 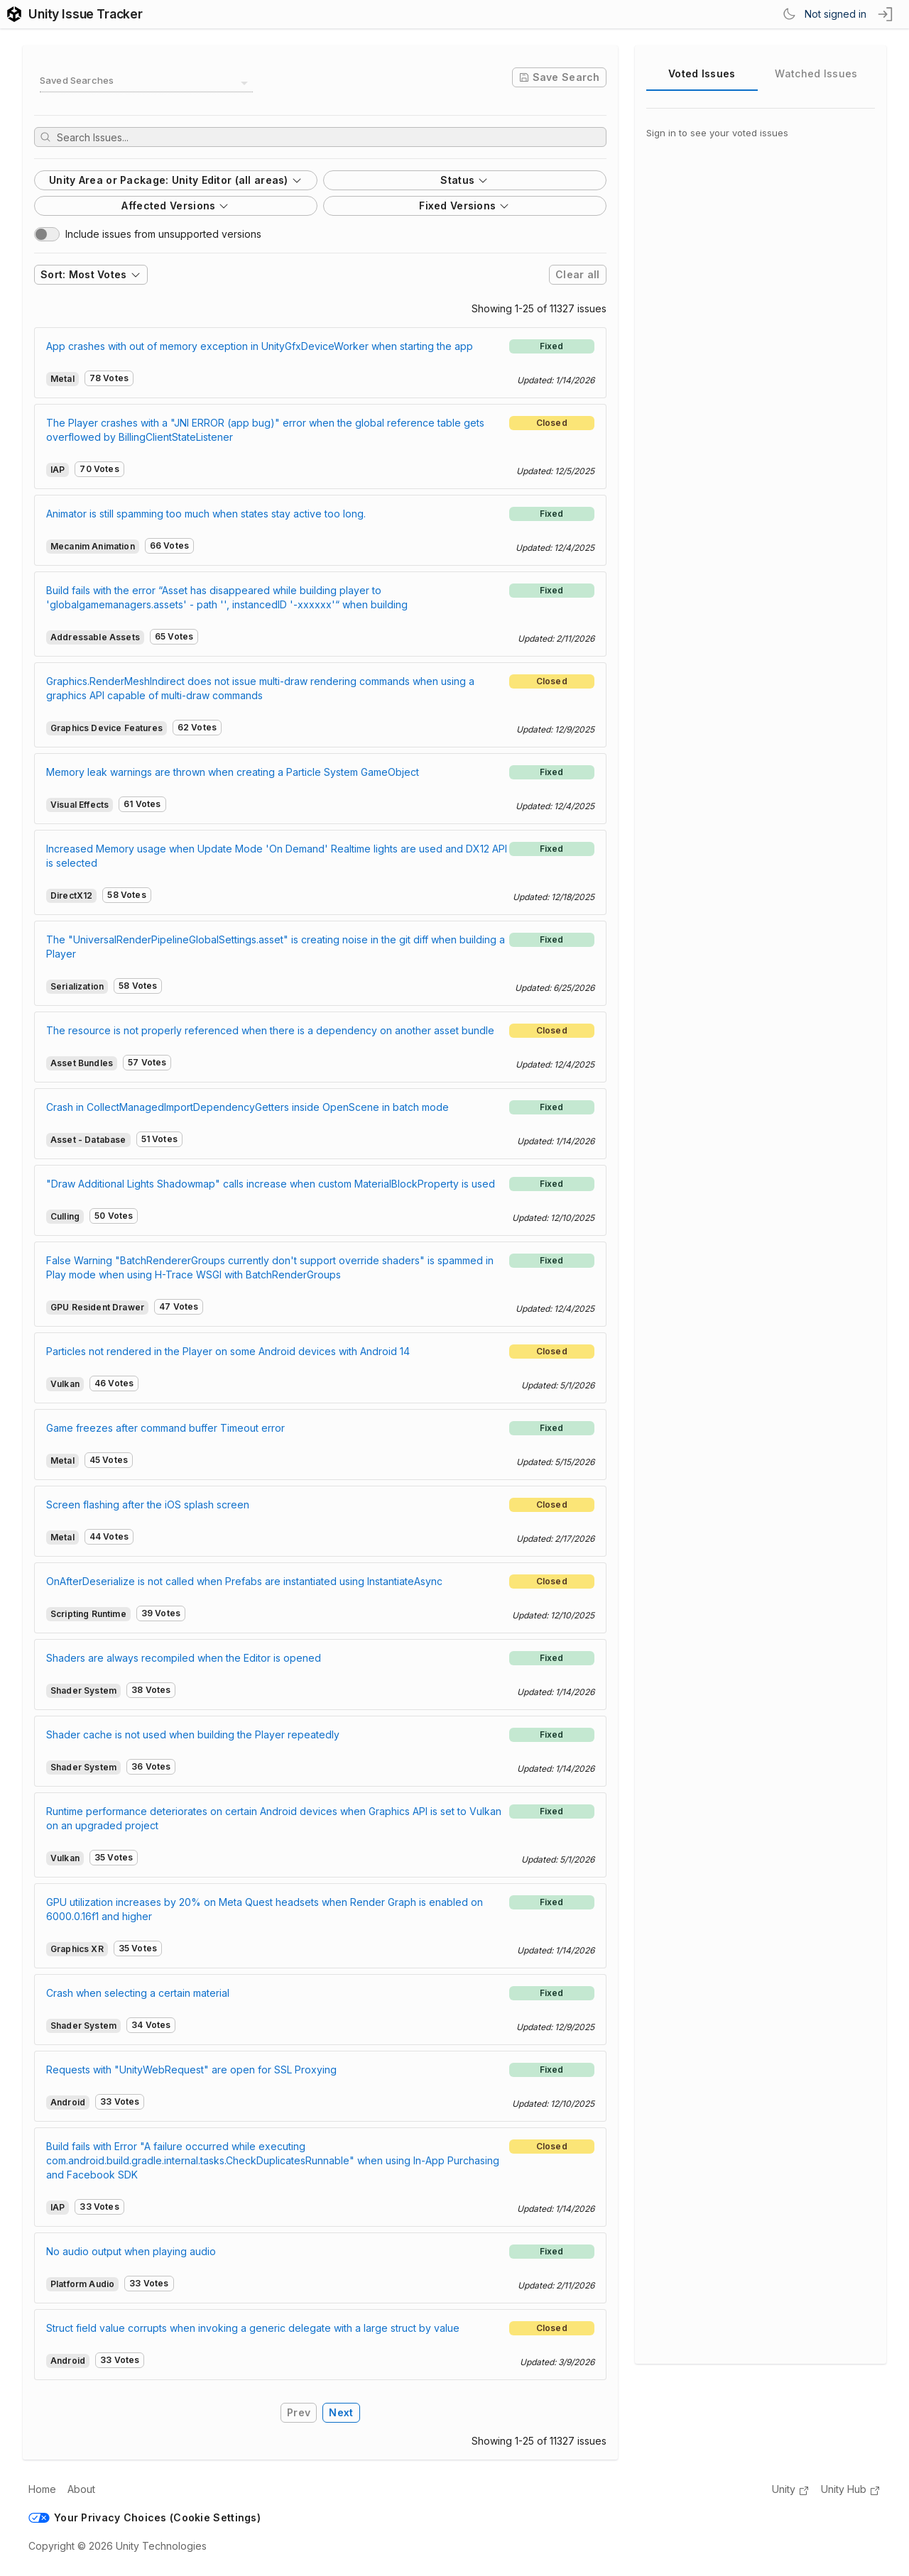 What do you see at coordinates (228, 1351) in the screenshot?
I see `Particles not rendered in the Player on some Android devices with Android 14` at bounding box center [228, 1351].